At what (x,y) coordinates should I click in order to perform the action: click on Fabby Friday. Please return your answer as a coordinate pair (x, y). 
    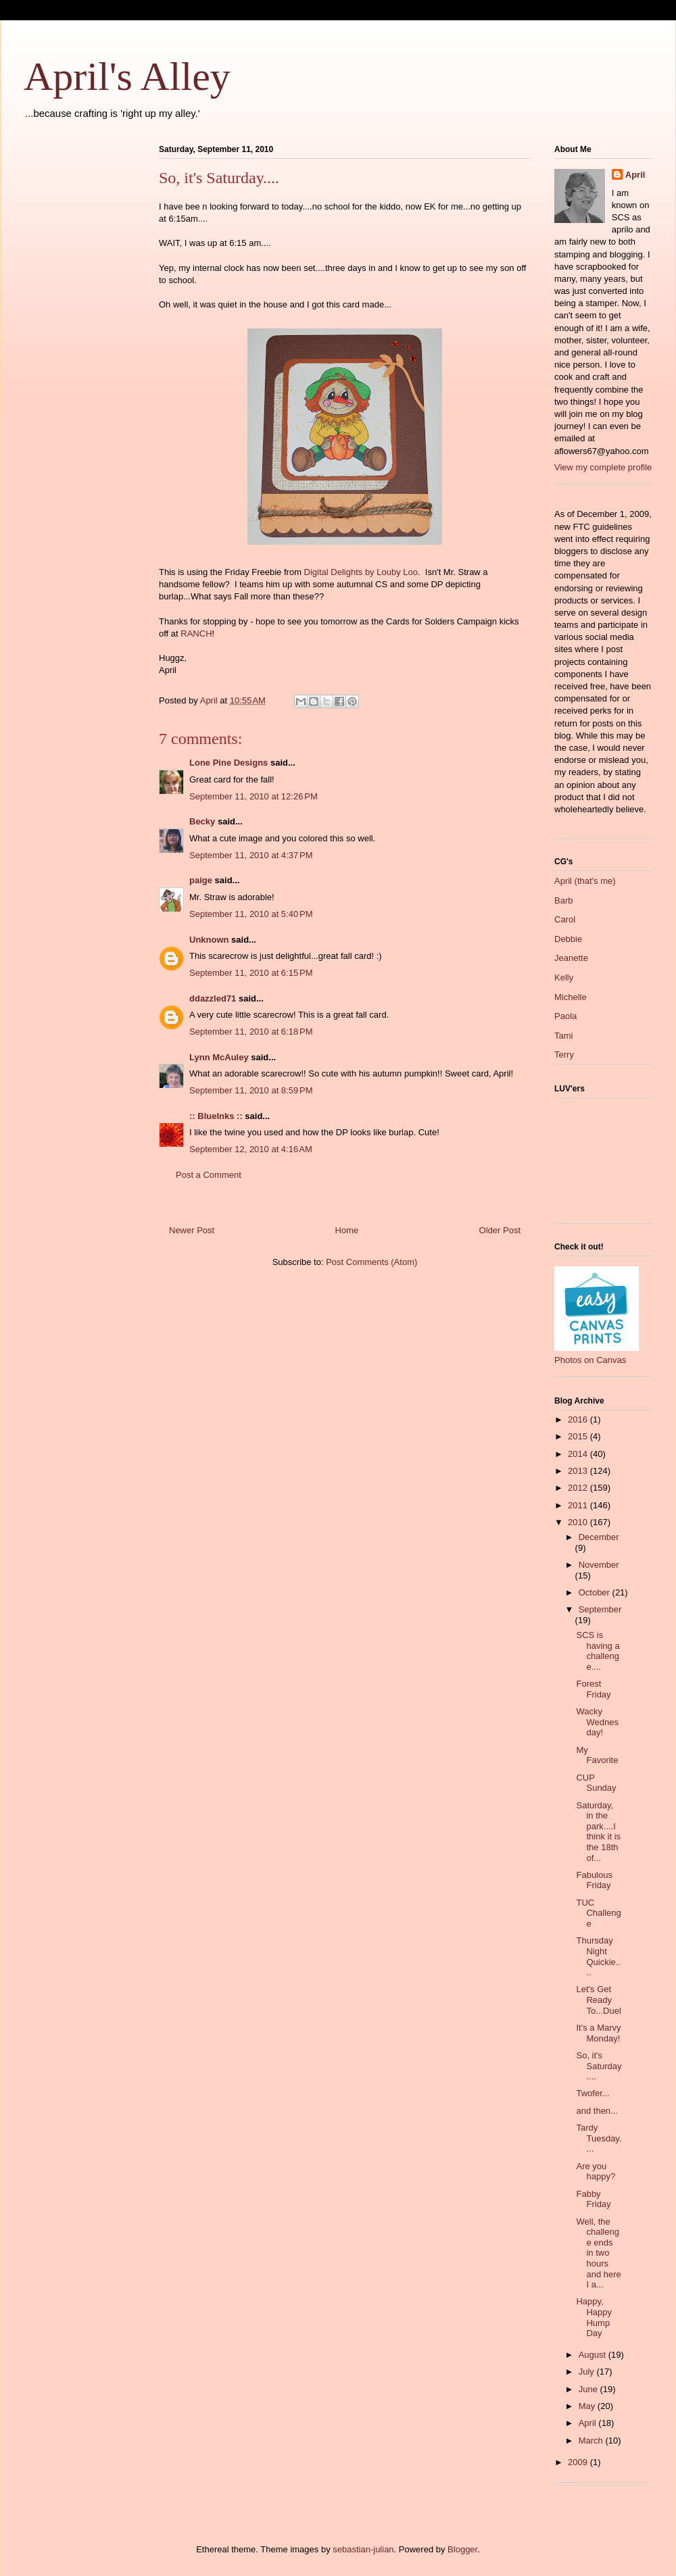
    Looking at the image, I should click on (593, 2199).